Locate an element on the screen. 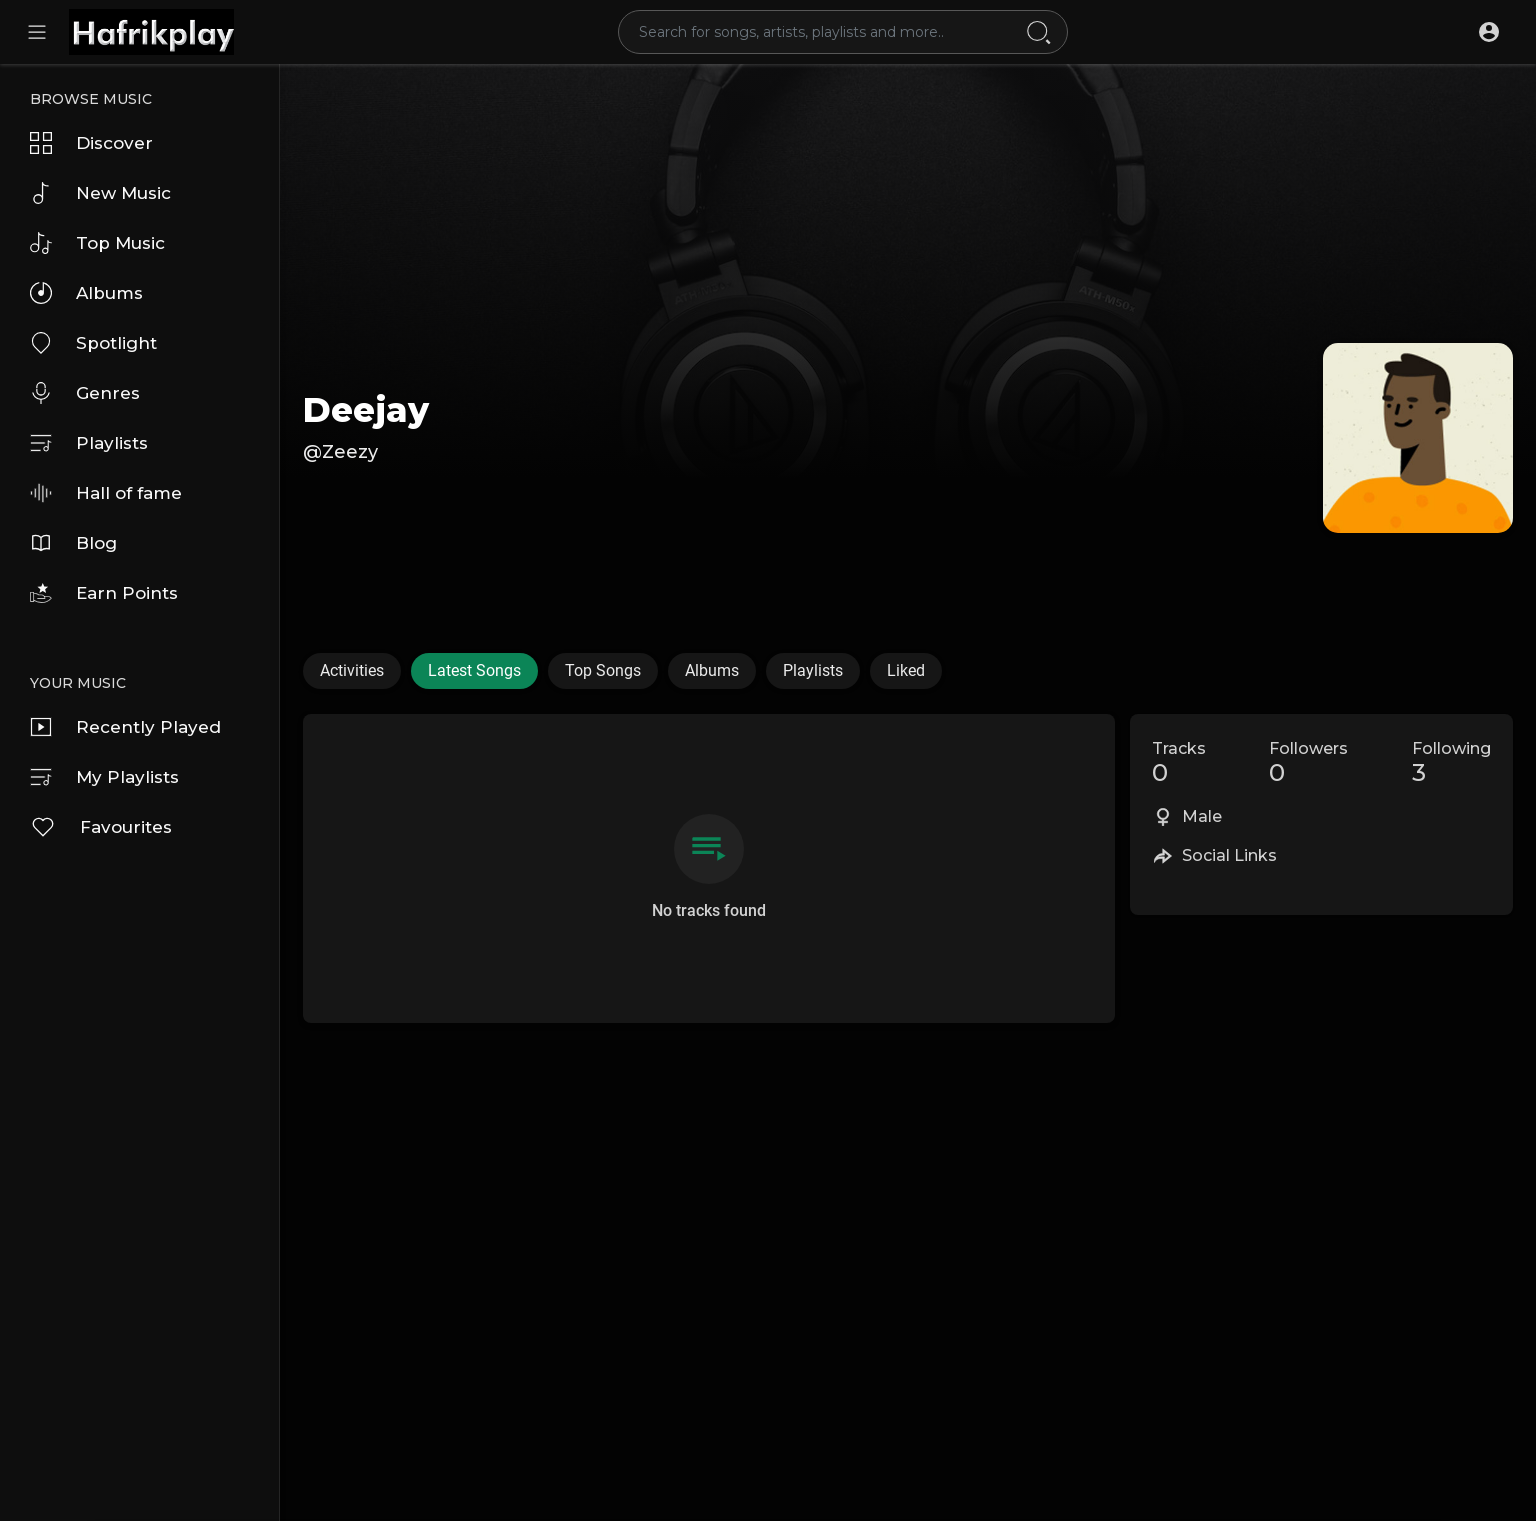  My Playlists is located at coordinates (104, 777).